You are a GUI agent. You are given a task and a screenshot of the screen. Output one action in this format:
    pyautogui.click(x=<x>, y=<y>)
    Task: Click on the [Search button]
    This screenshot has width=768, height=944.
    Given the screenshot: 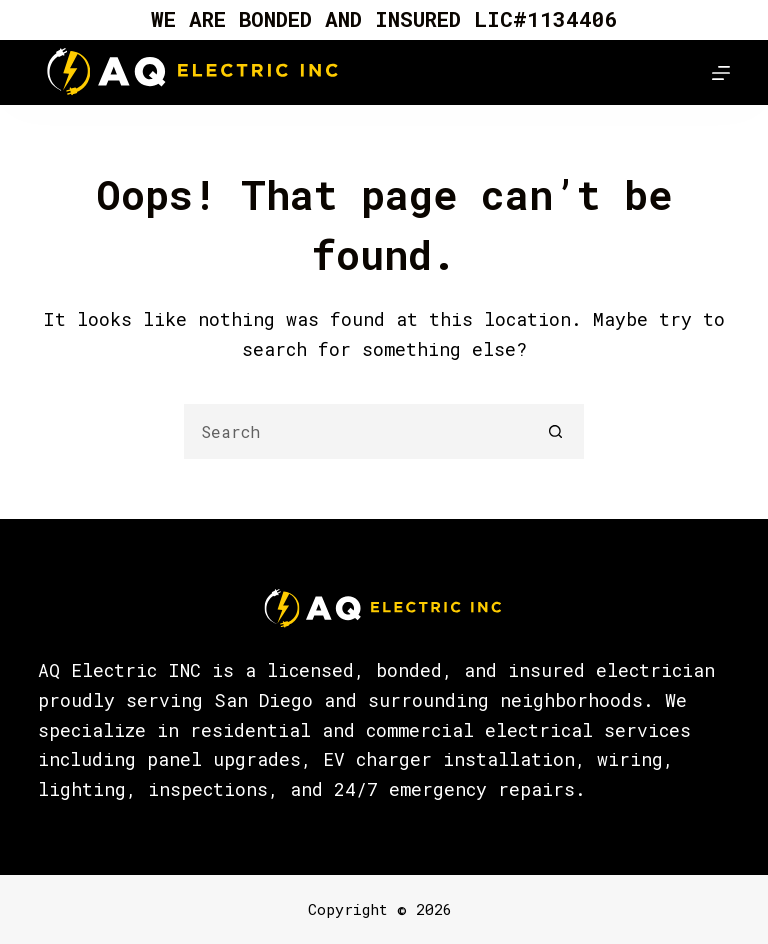 What is the action you would take?
    pyautogui.click(x=556, y=431)
    